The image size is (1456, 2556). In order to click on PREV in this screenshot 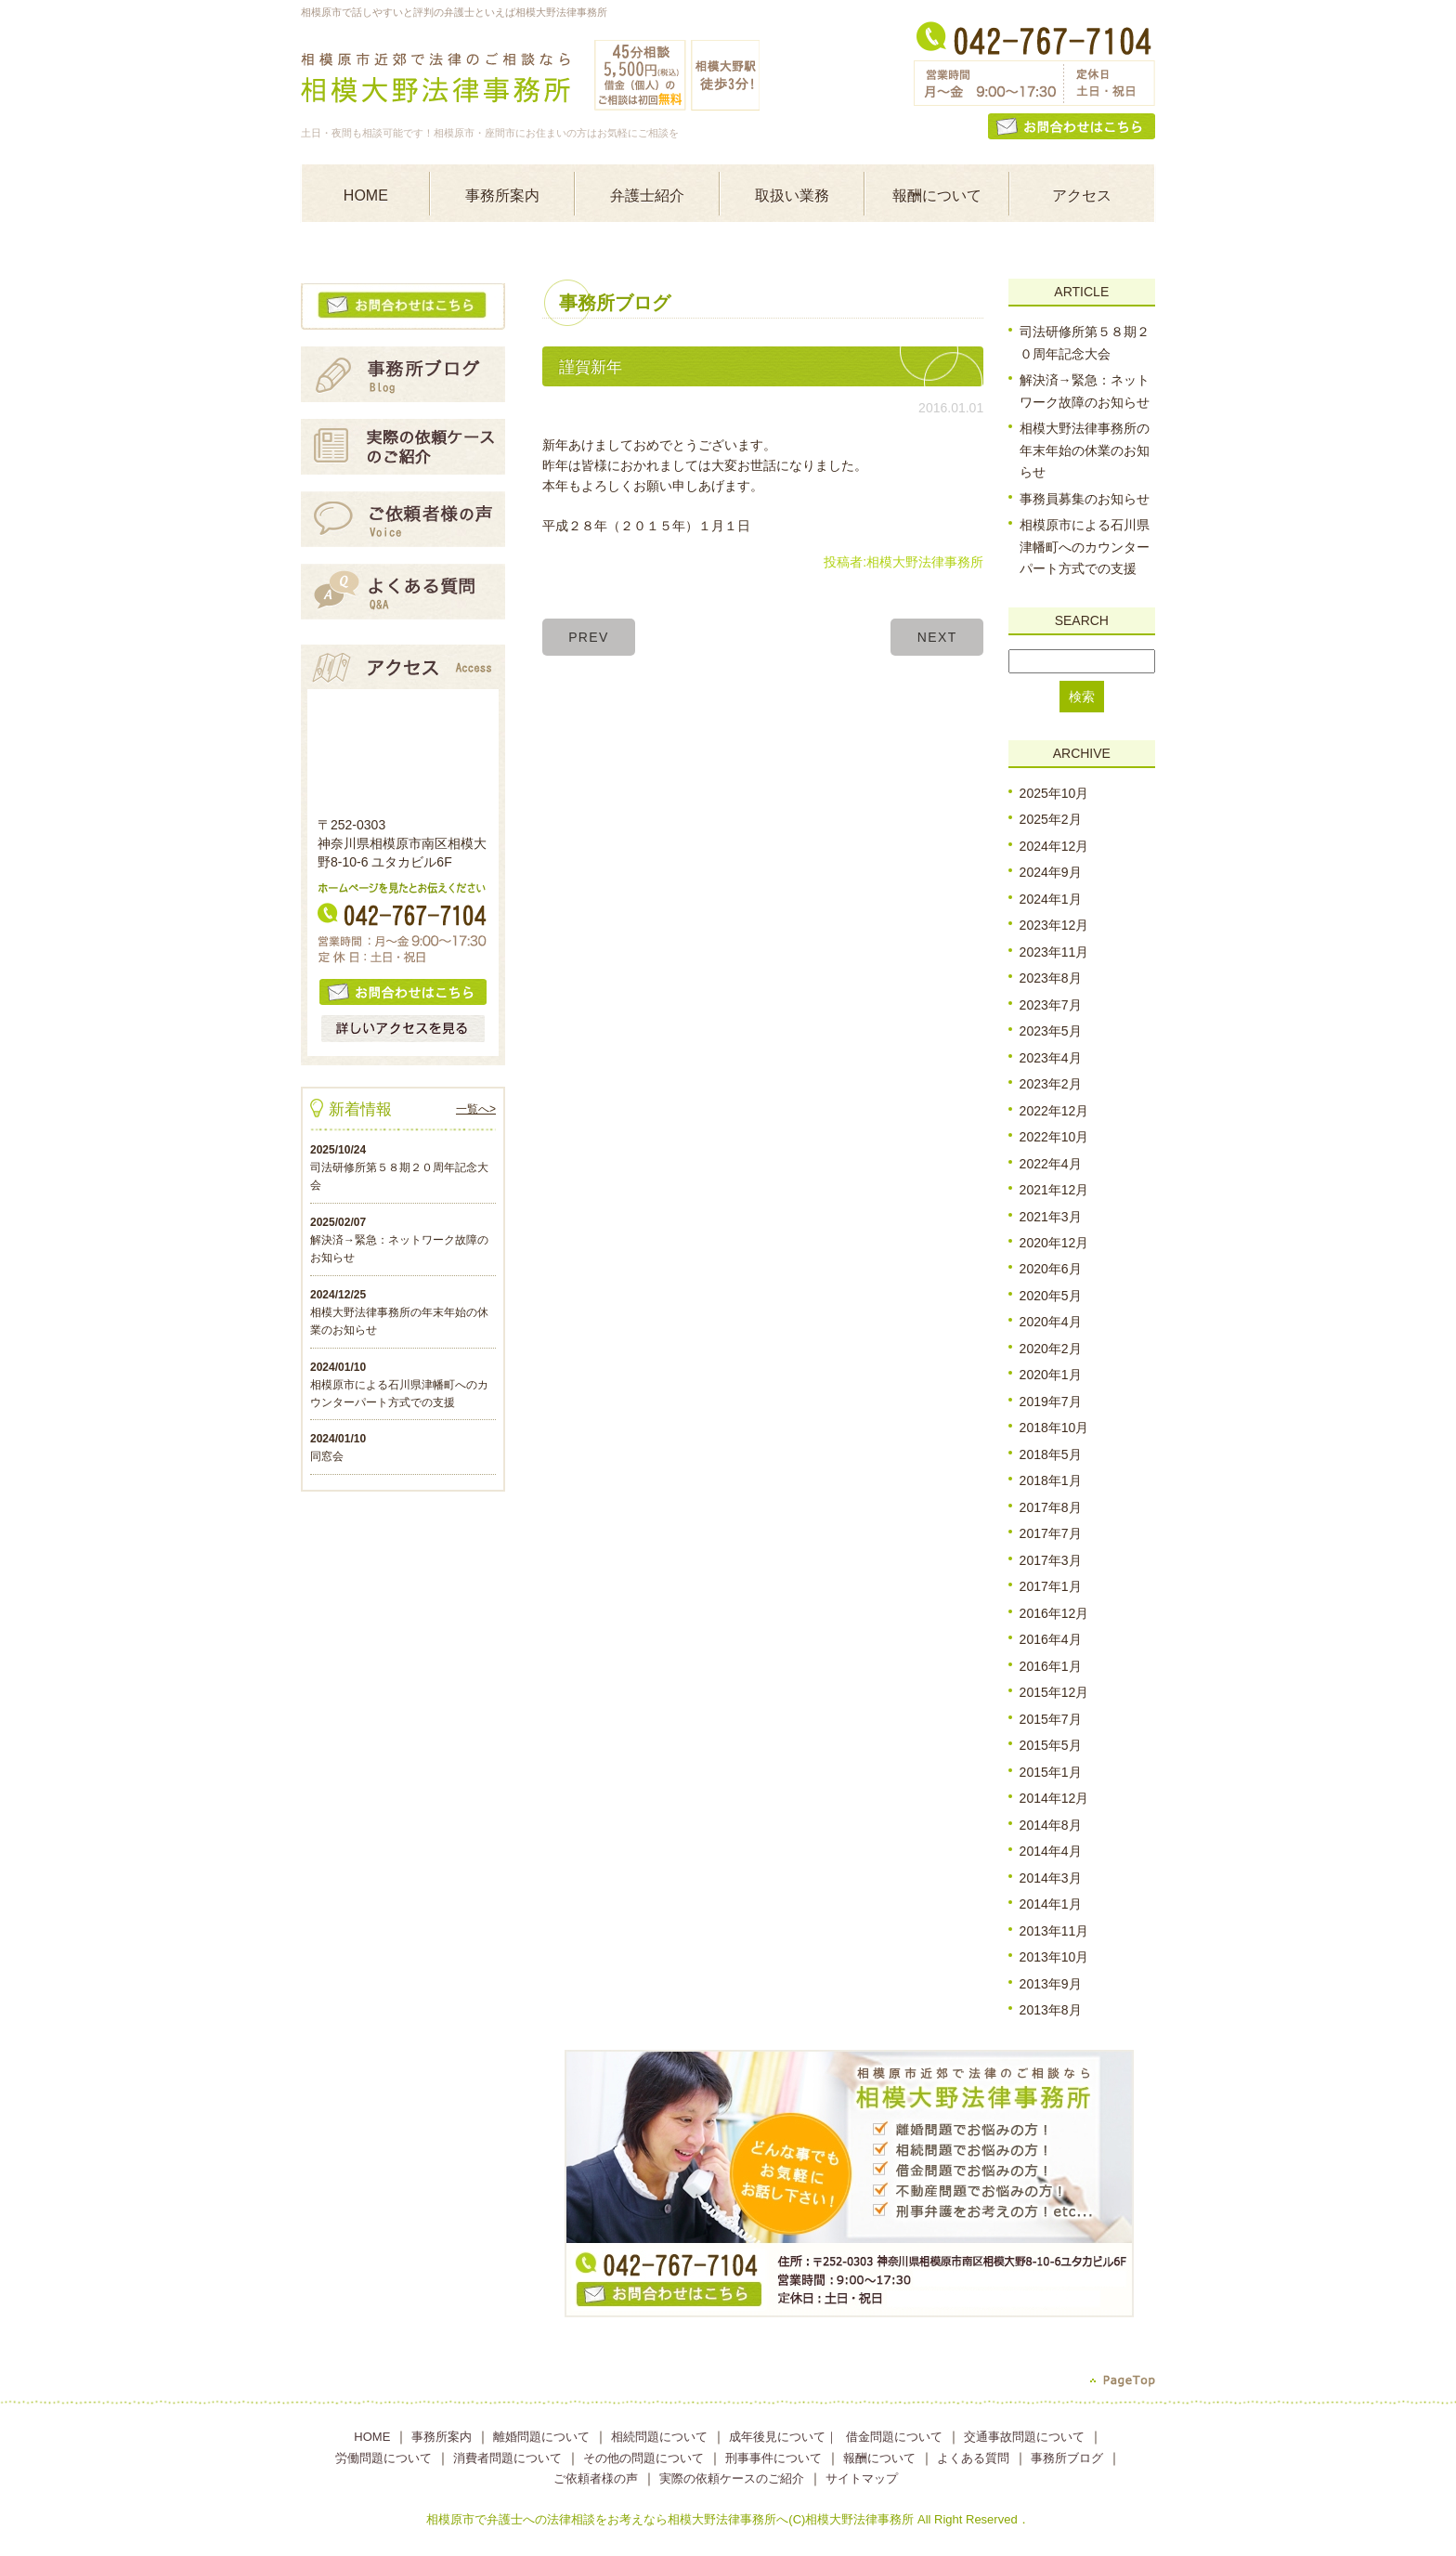, I will do `click(588, 637)`.